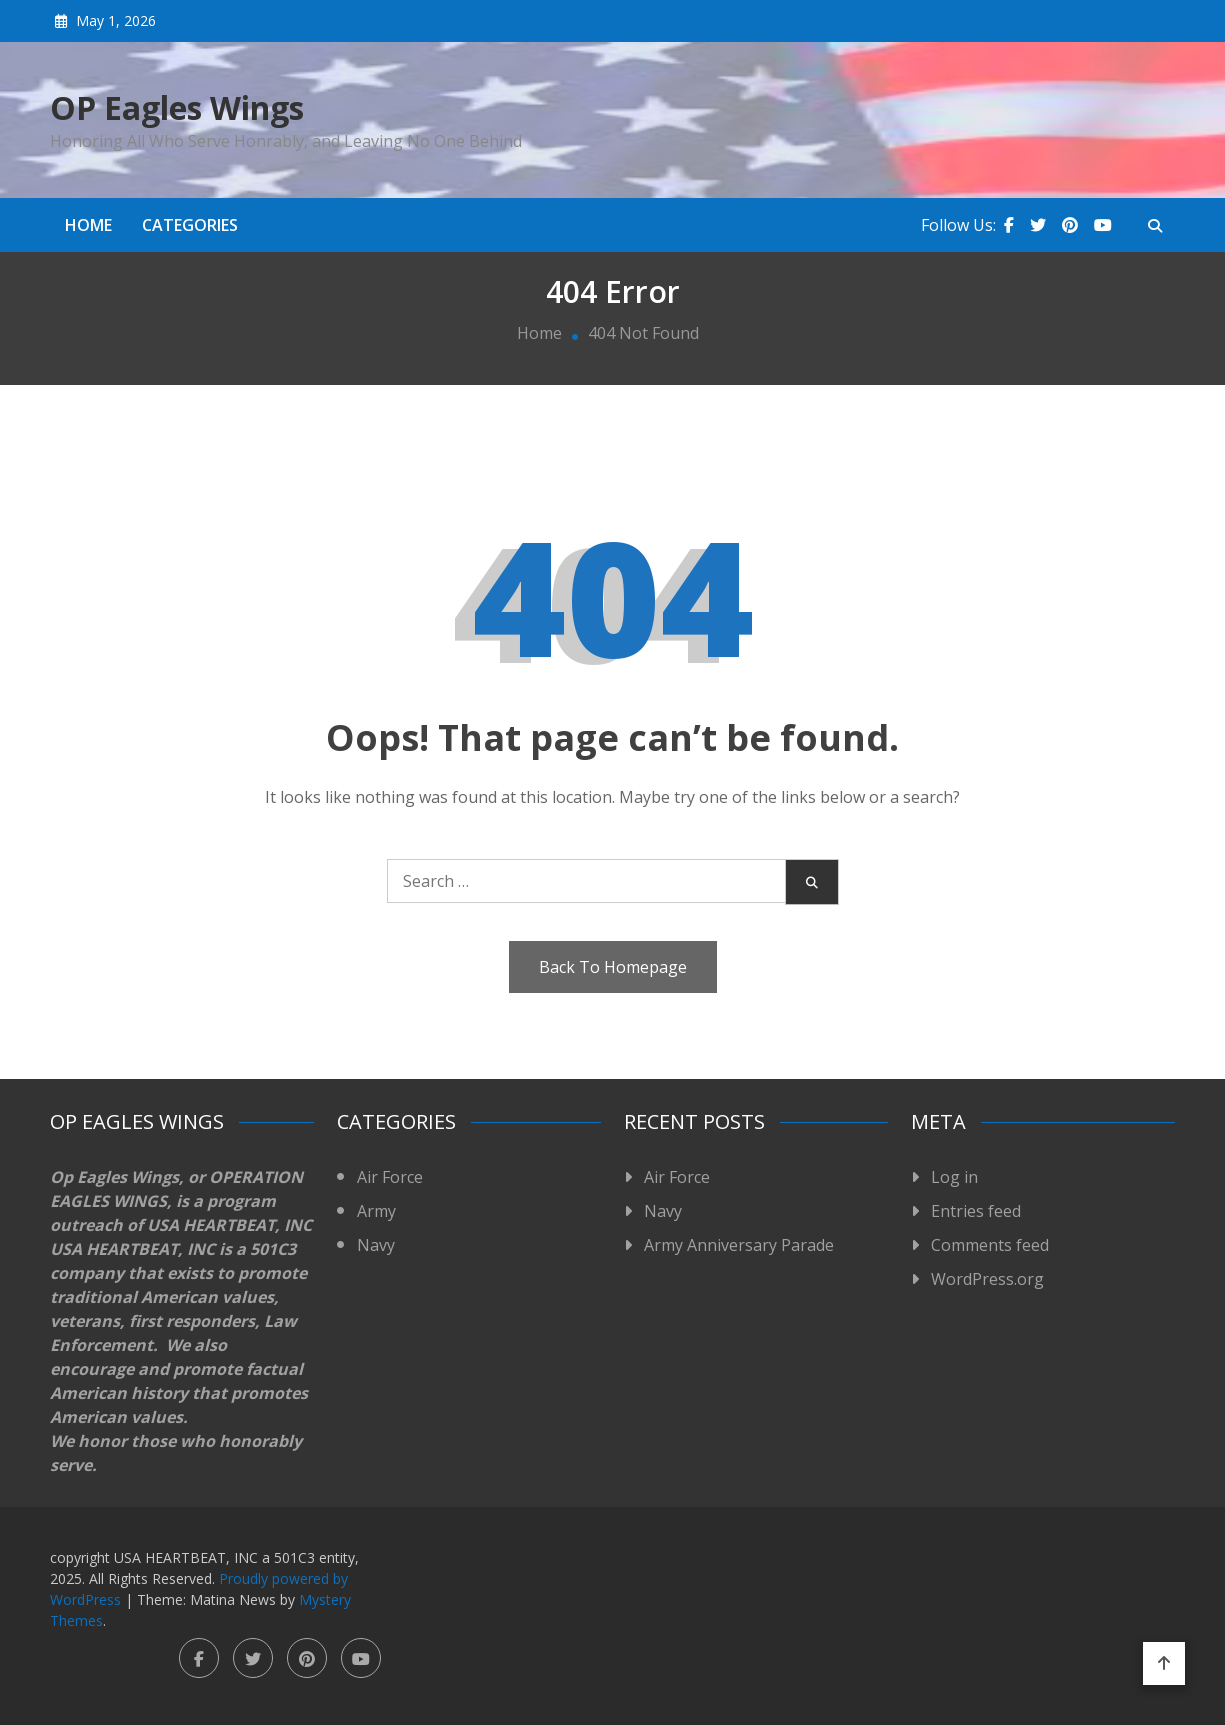 The image size is (1225, 1725). What do you see at coordinates (376, 1245) in the screenshot?
I see `Navy` at bounding box center [376, 1245].